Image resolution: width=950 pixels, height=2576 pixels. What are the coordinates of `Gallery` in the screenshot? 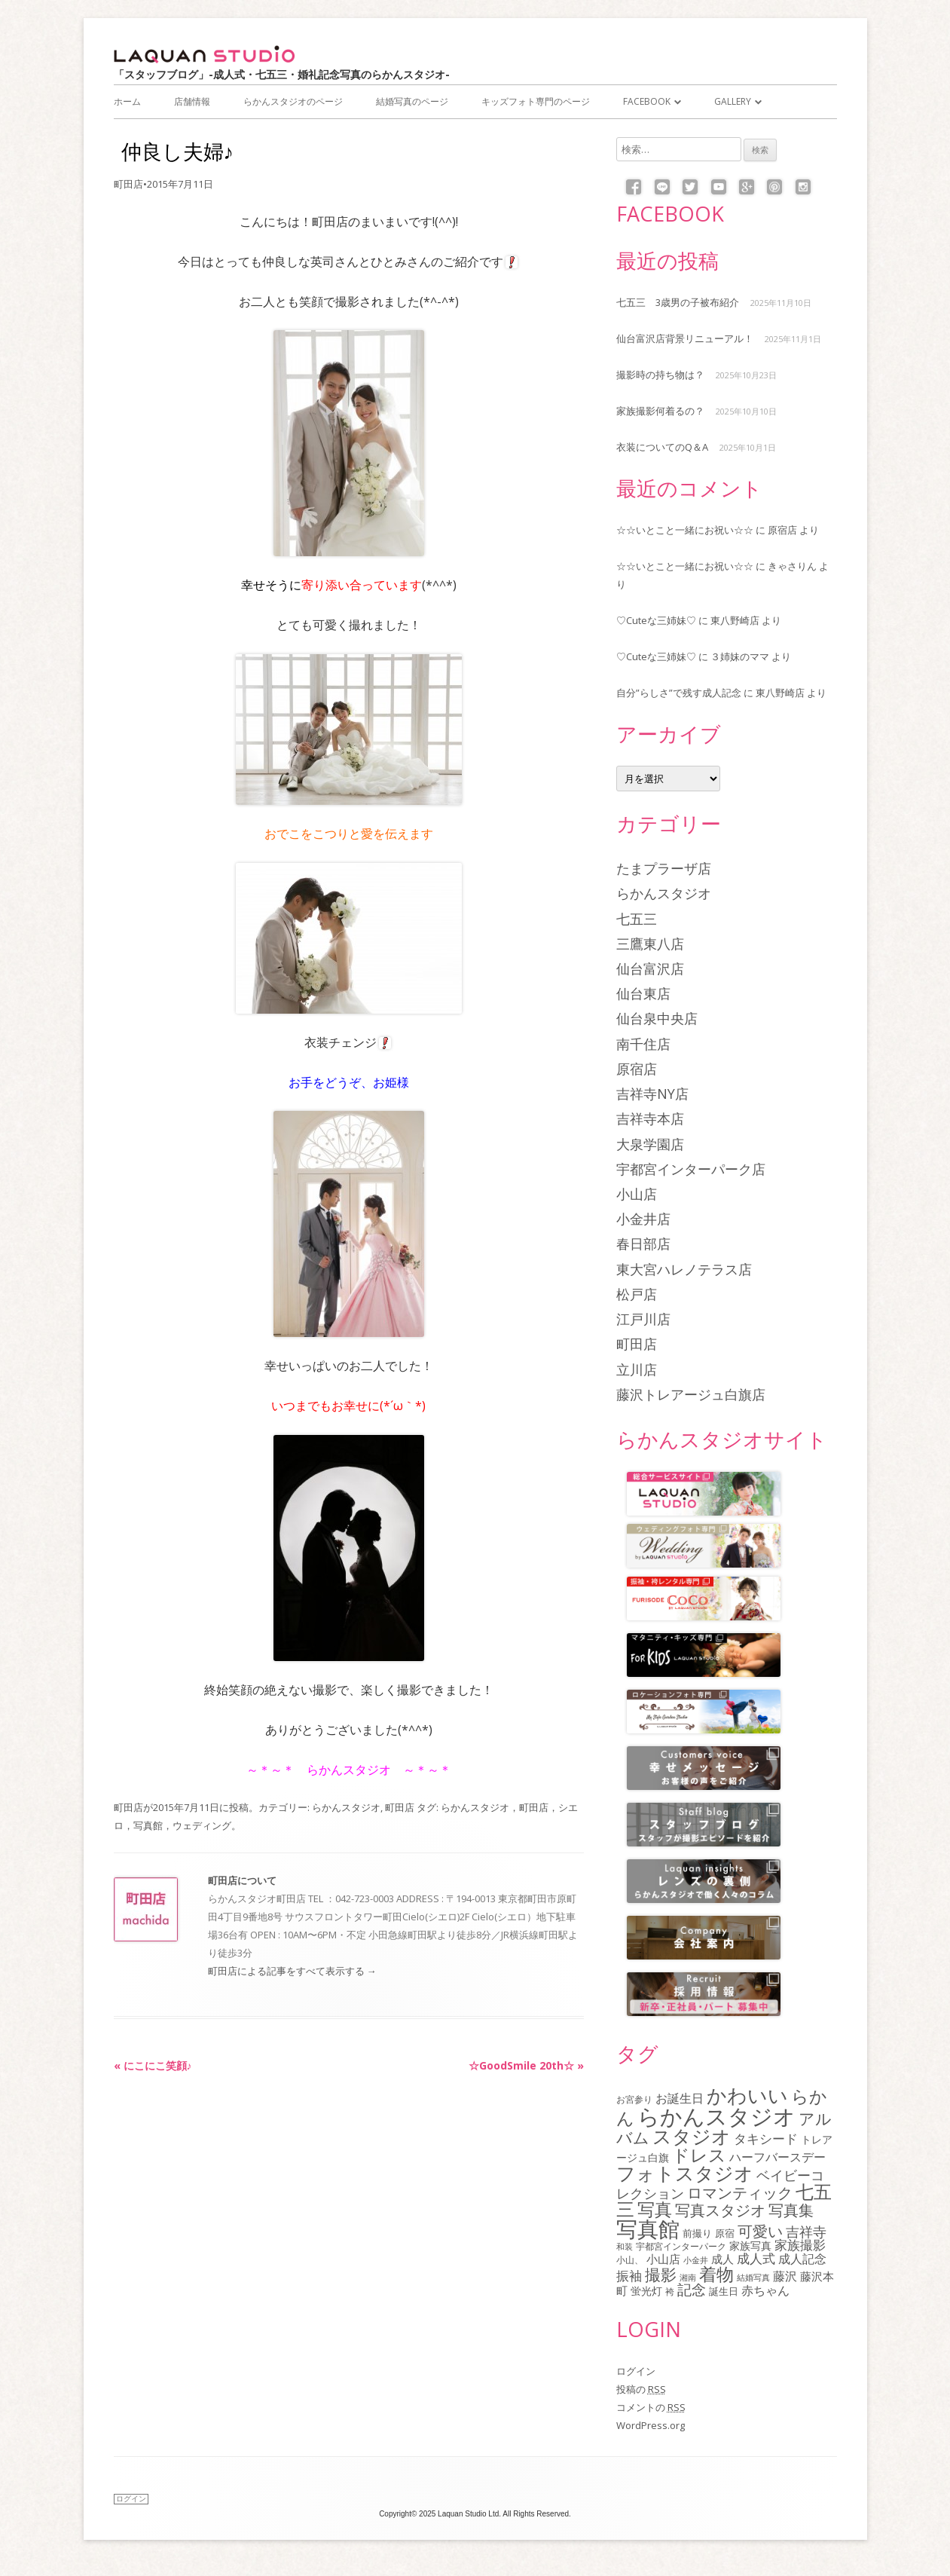 It's located at (732, 101).